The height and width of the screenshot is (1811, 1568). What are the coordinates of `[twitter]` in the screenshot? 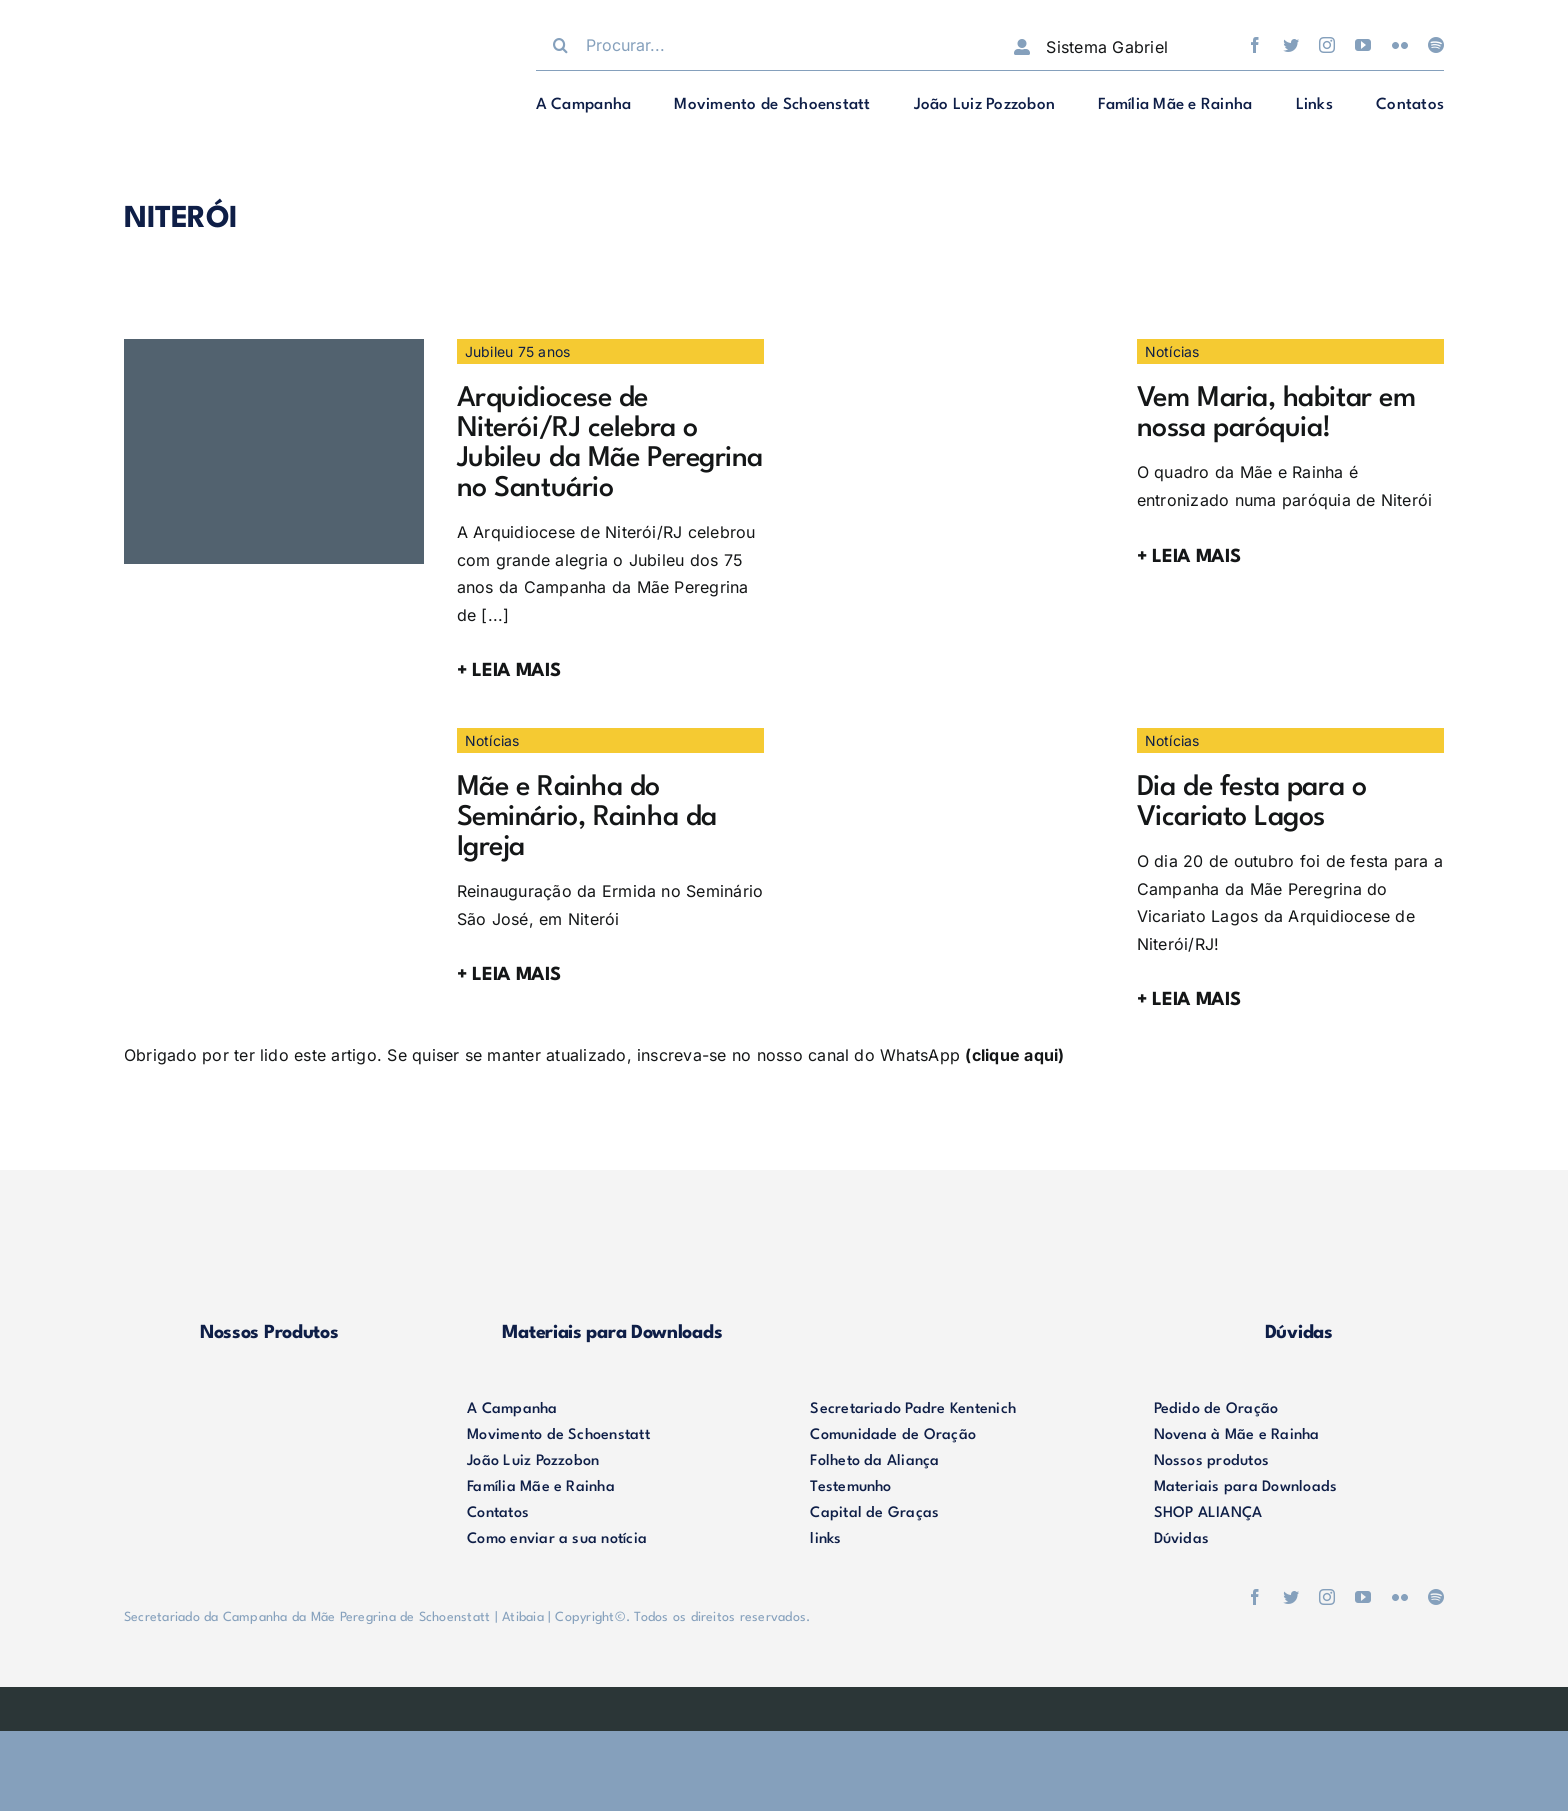 It's located at (1291, 45).